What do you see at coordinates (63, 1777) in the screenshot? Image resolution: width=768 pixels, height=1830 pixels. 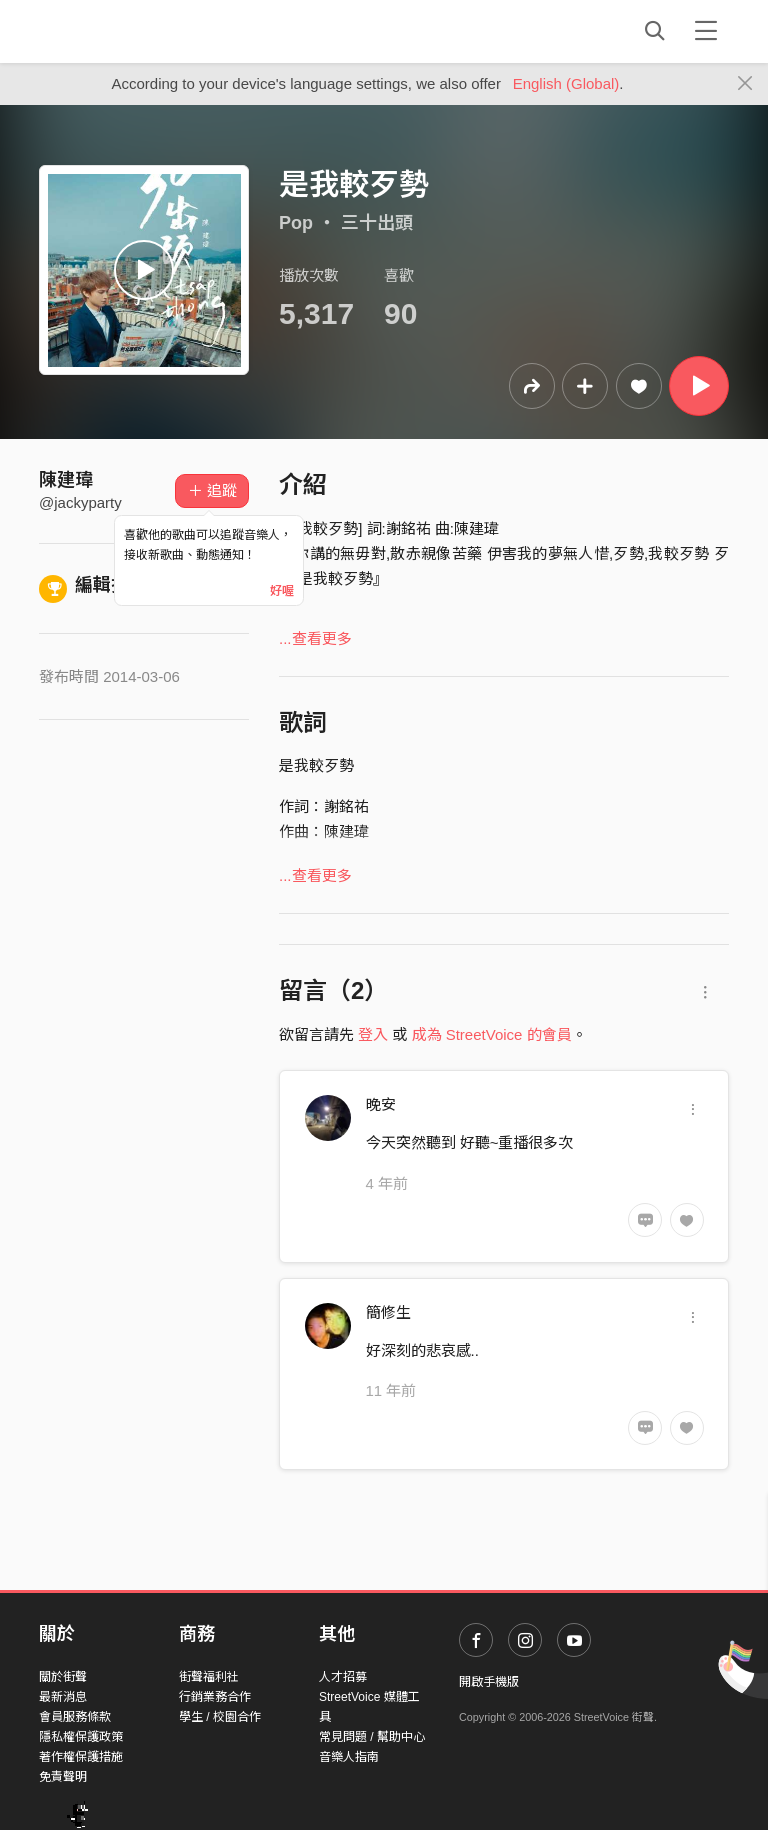 I see `免責聲明` at bounding box center [63, 1777].